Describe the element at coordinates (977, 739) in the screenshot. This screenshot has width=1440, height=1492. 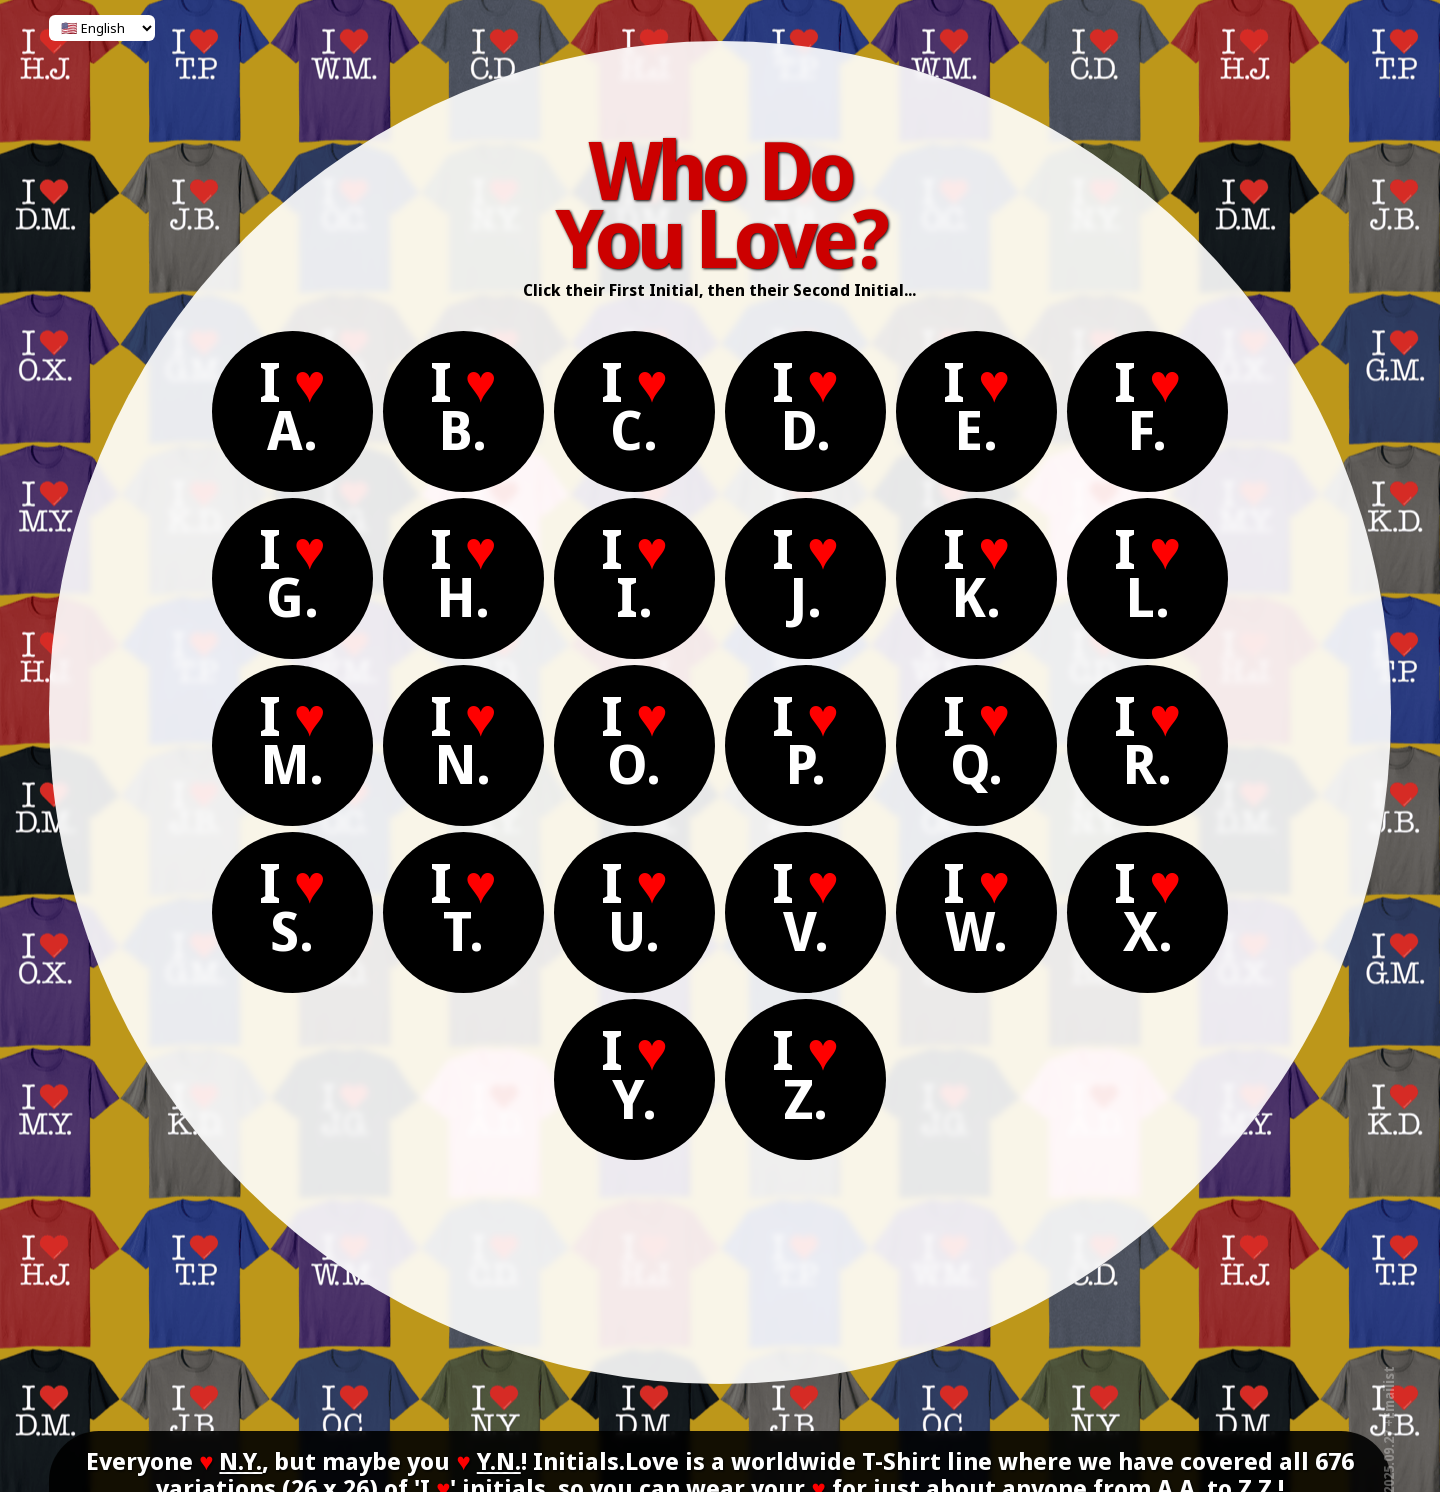
I see `I Q.` at that location.